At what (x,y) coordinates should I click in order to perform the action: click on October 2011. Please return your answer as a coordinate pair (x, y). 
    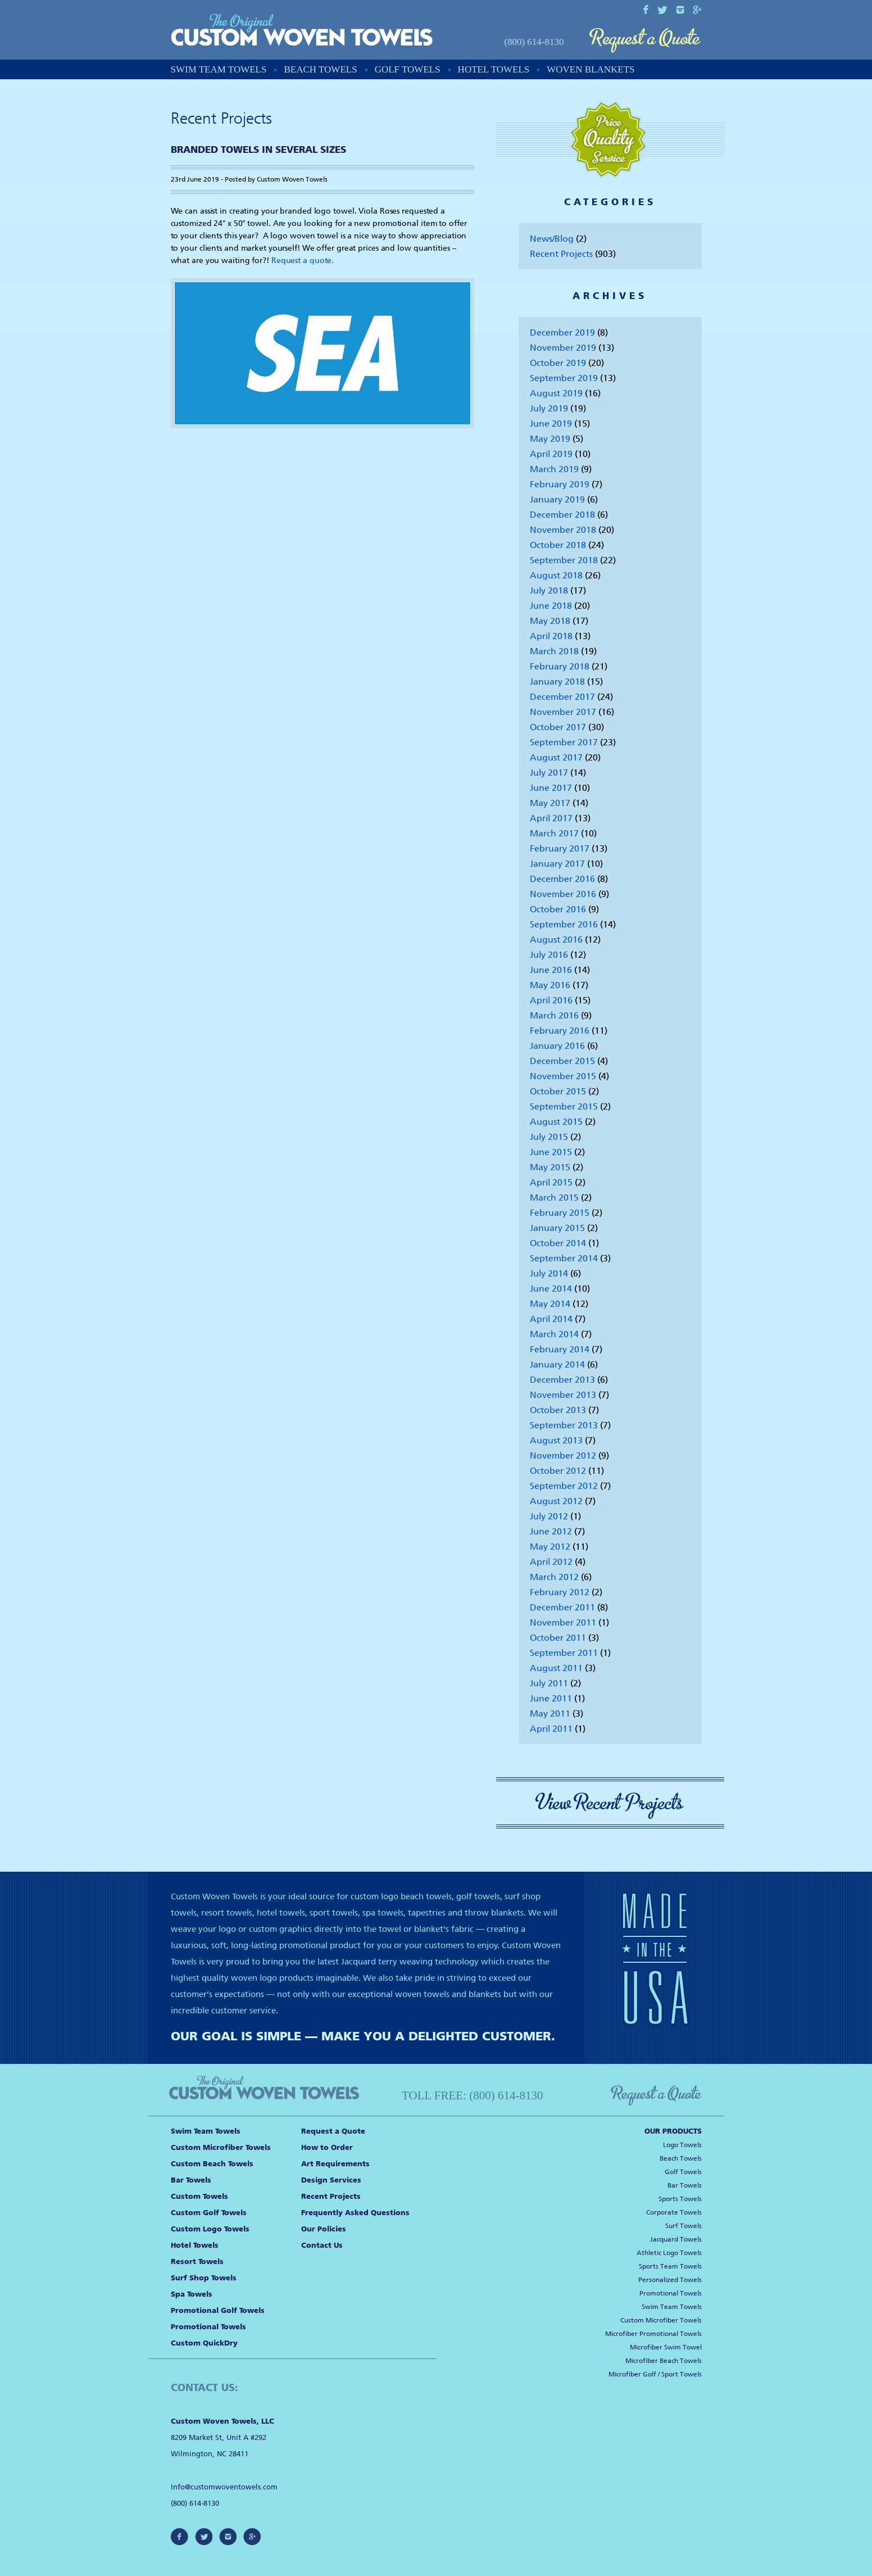
    Looking at the image, I should click on (558, 1637).